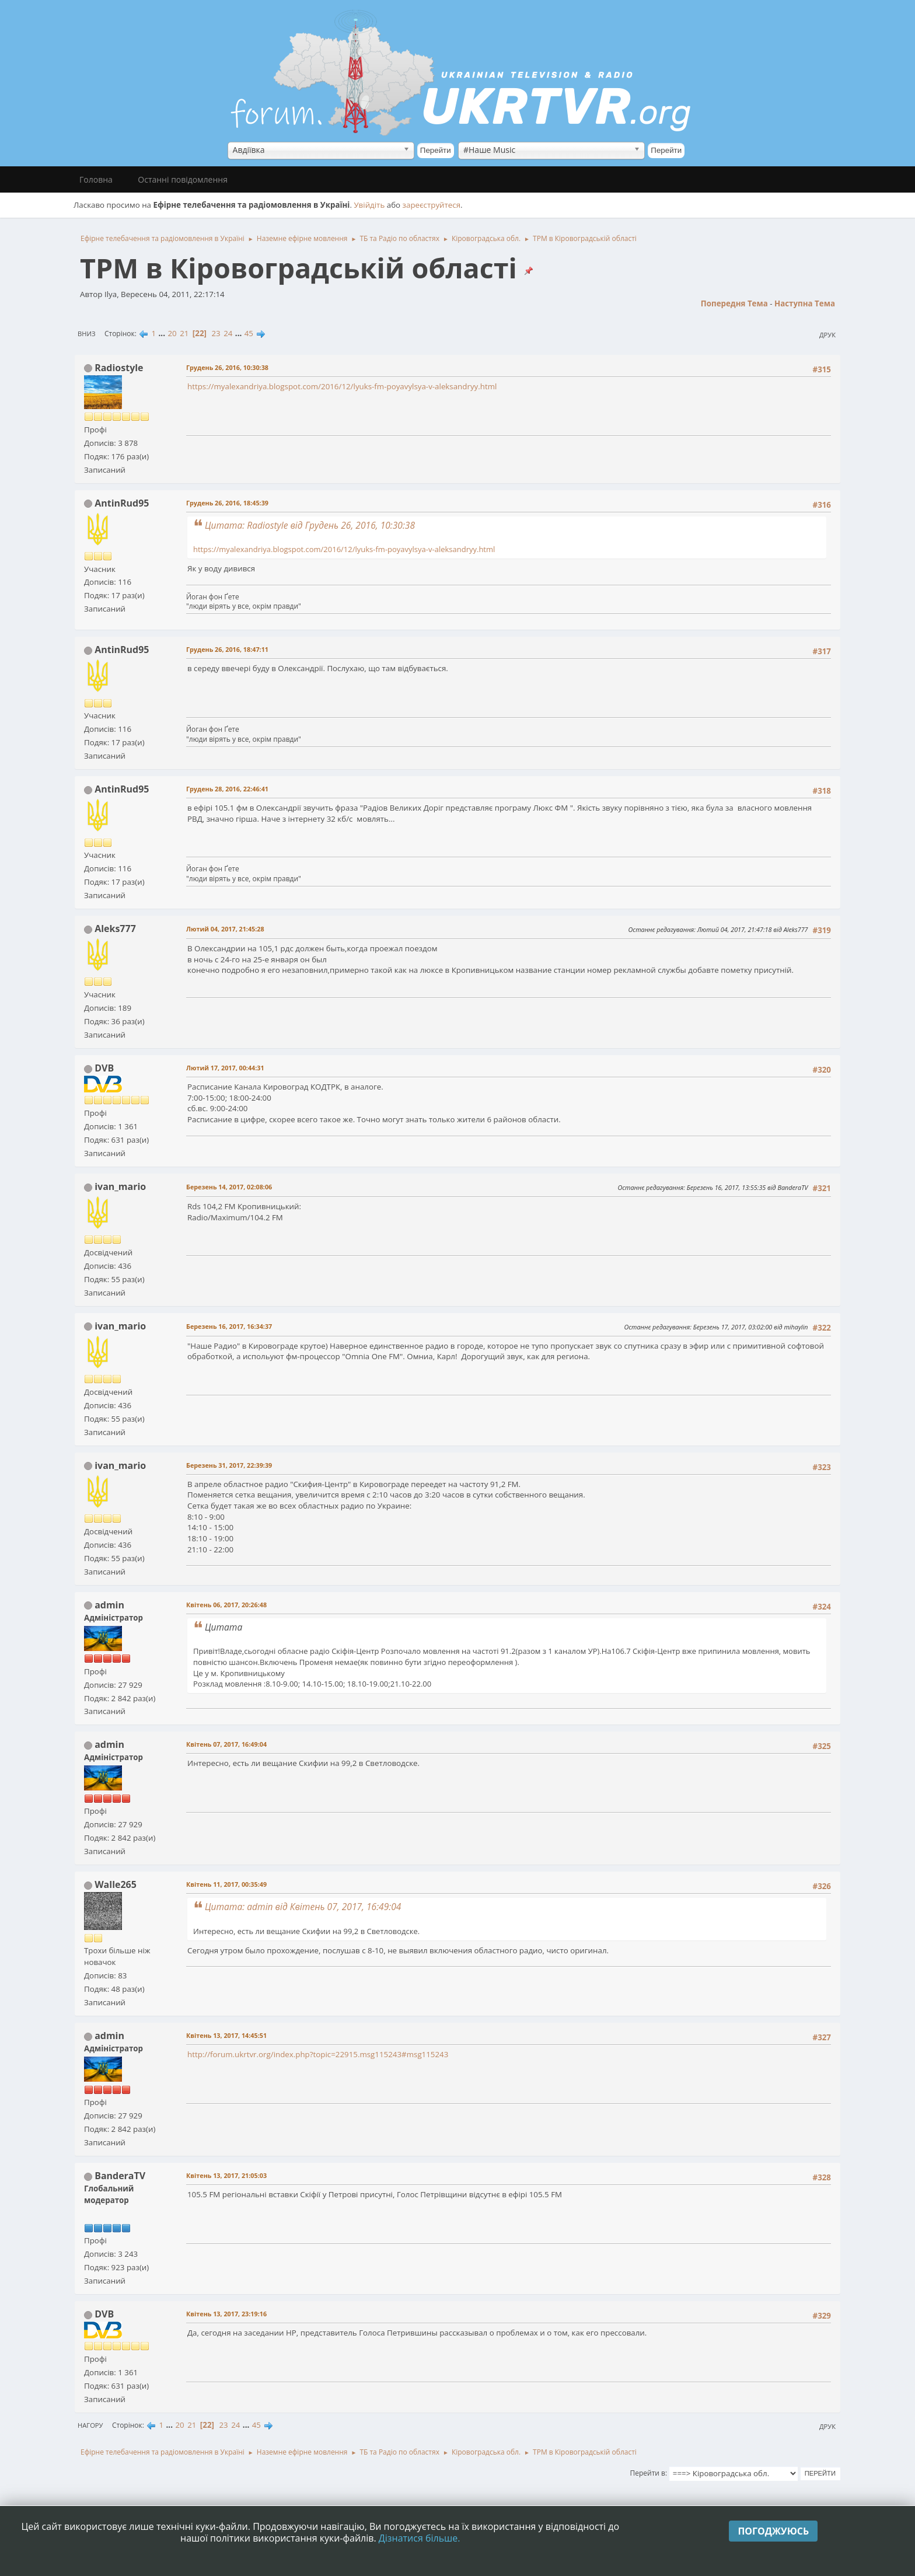 This screenshot has width=915, height=2576. I want to click on Radiostyle, so click(119, 367).